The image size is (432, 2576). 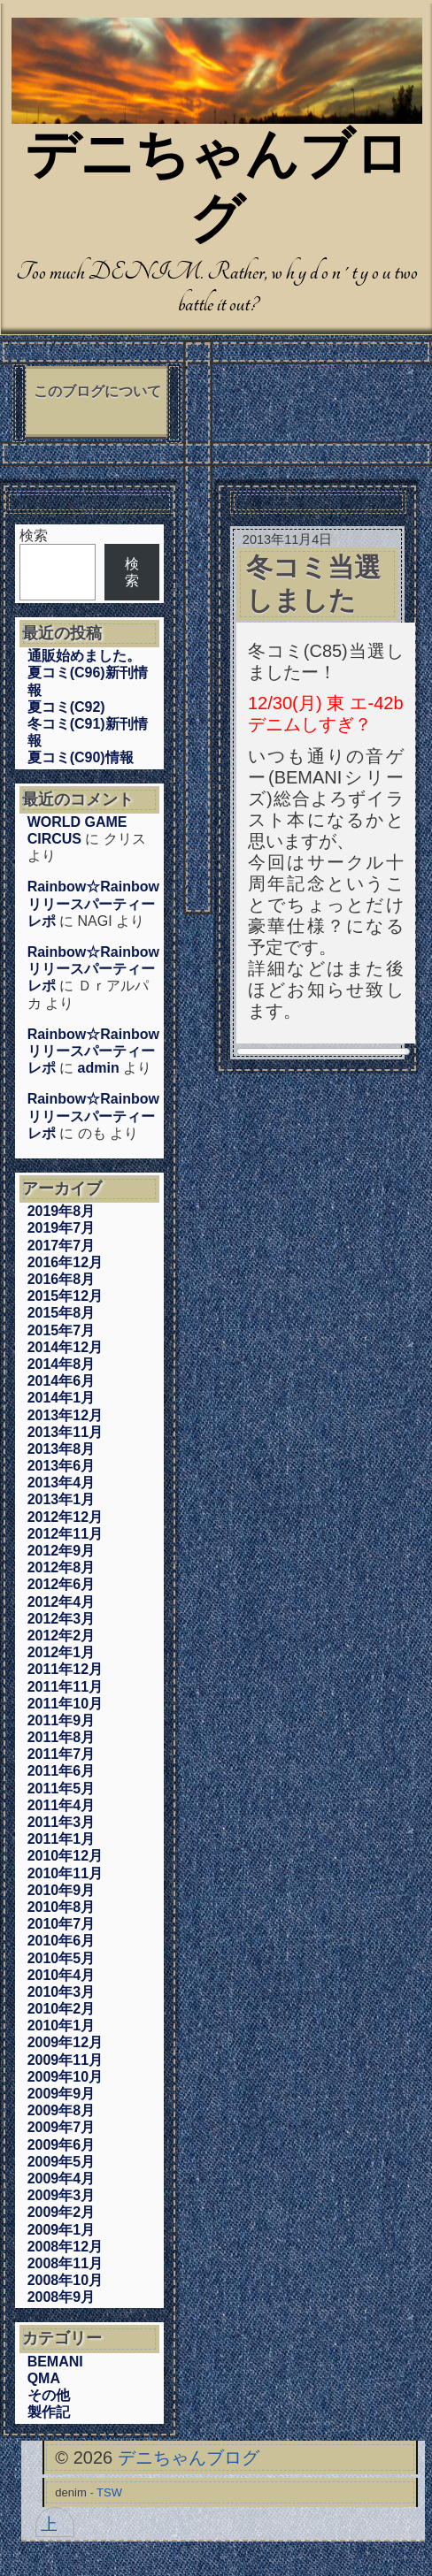 I want to click on 2016年8月, so click(x=61, y=1279).